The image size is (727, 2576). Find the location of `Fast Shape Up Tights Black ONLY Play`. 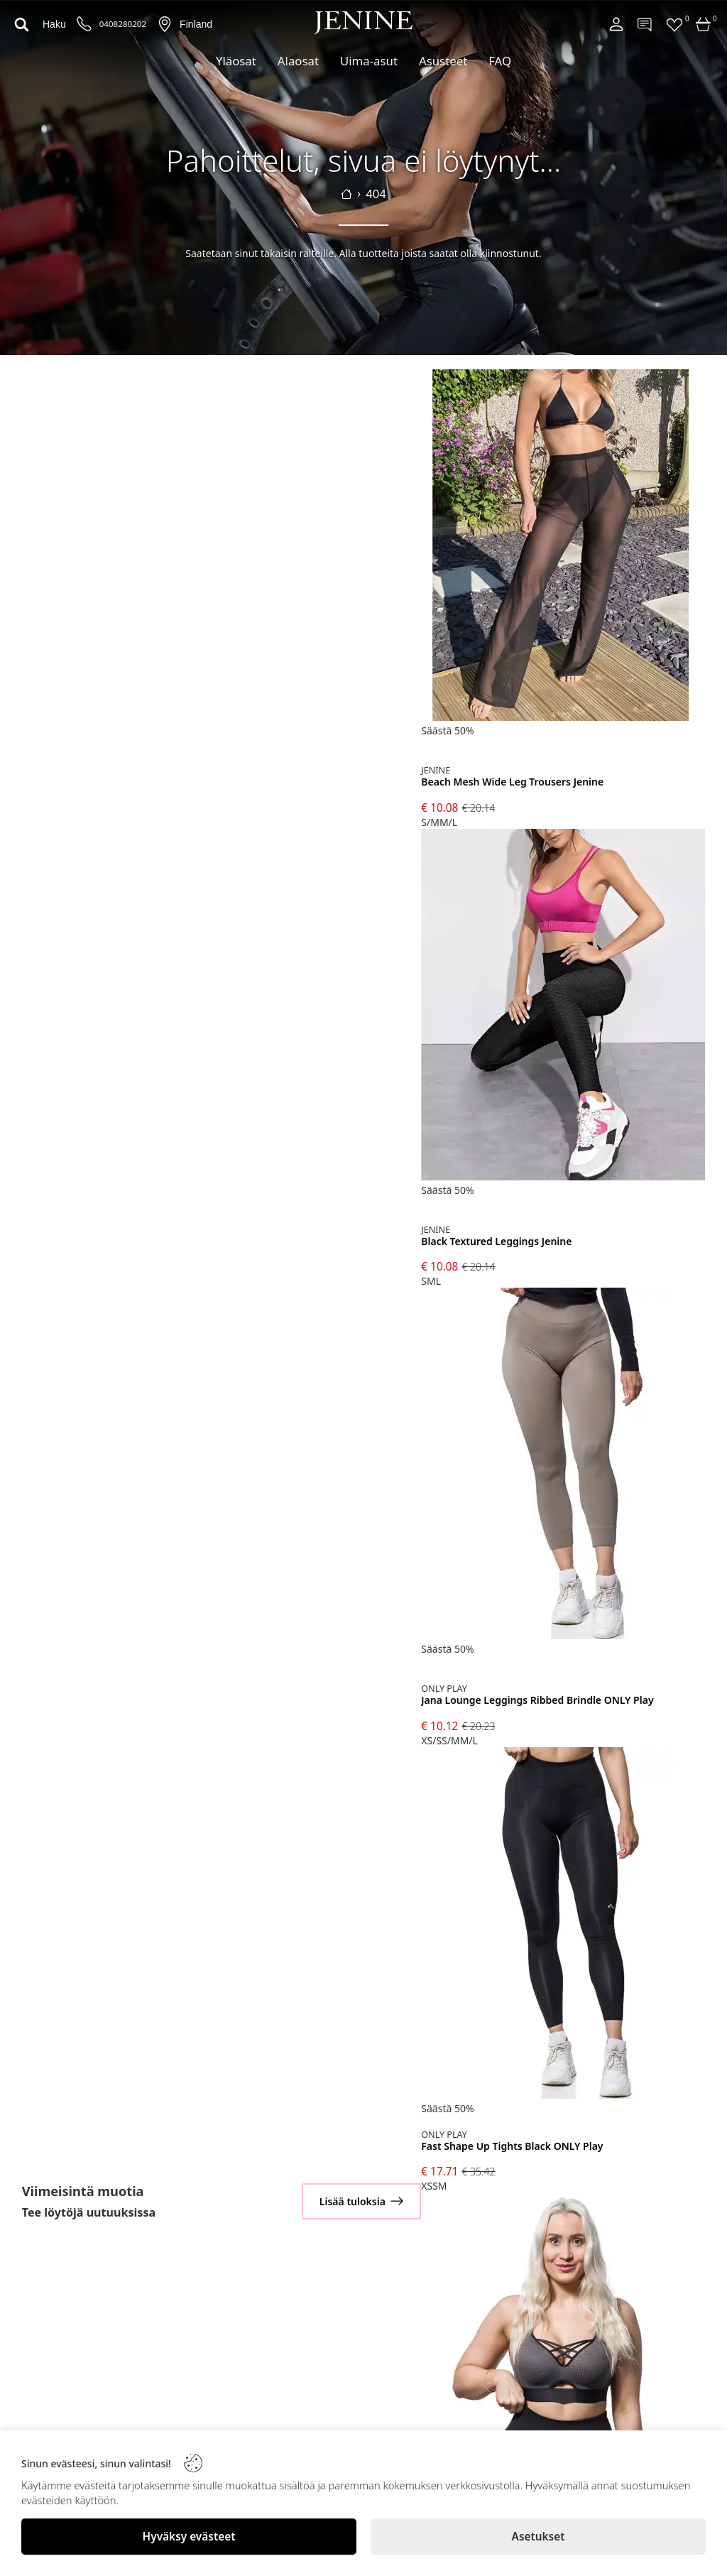

Fast Shape Up Tights Black ONLY Play is located at coordinates (512, 2147).